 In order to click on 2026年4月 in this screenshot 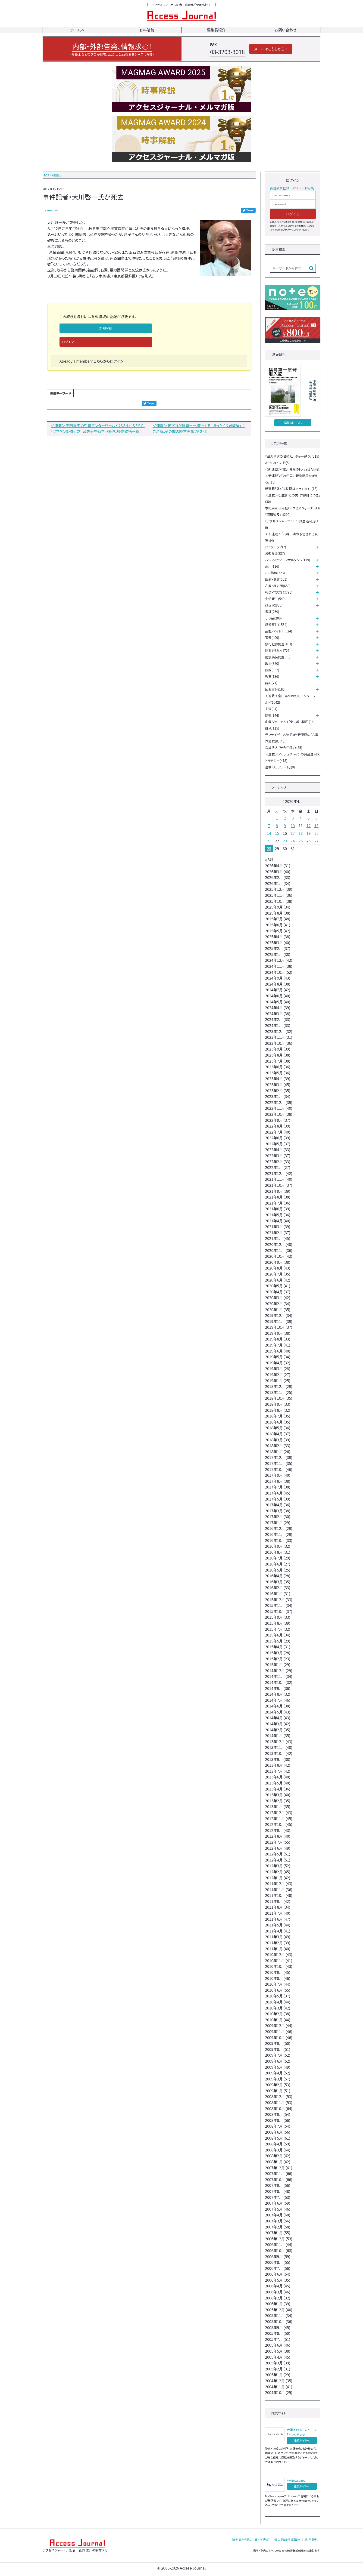, I will do `click(274, 868)`.